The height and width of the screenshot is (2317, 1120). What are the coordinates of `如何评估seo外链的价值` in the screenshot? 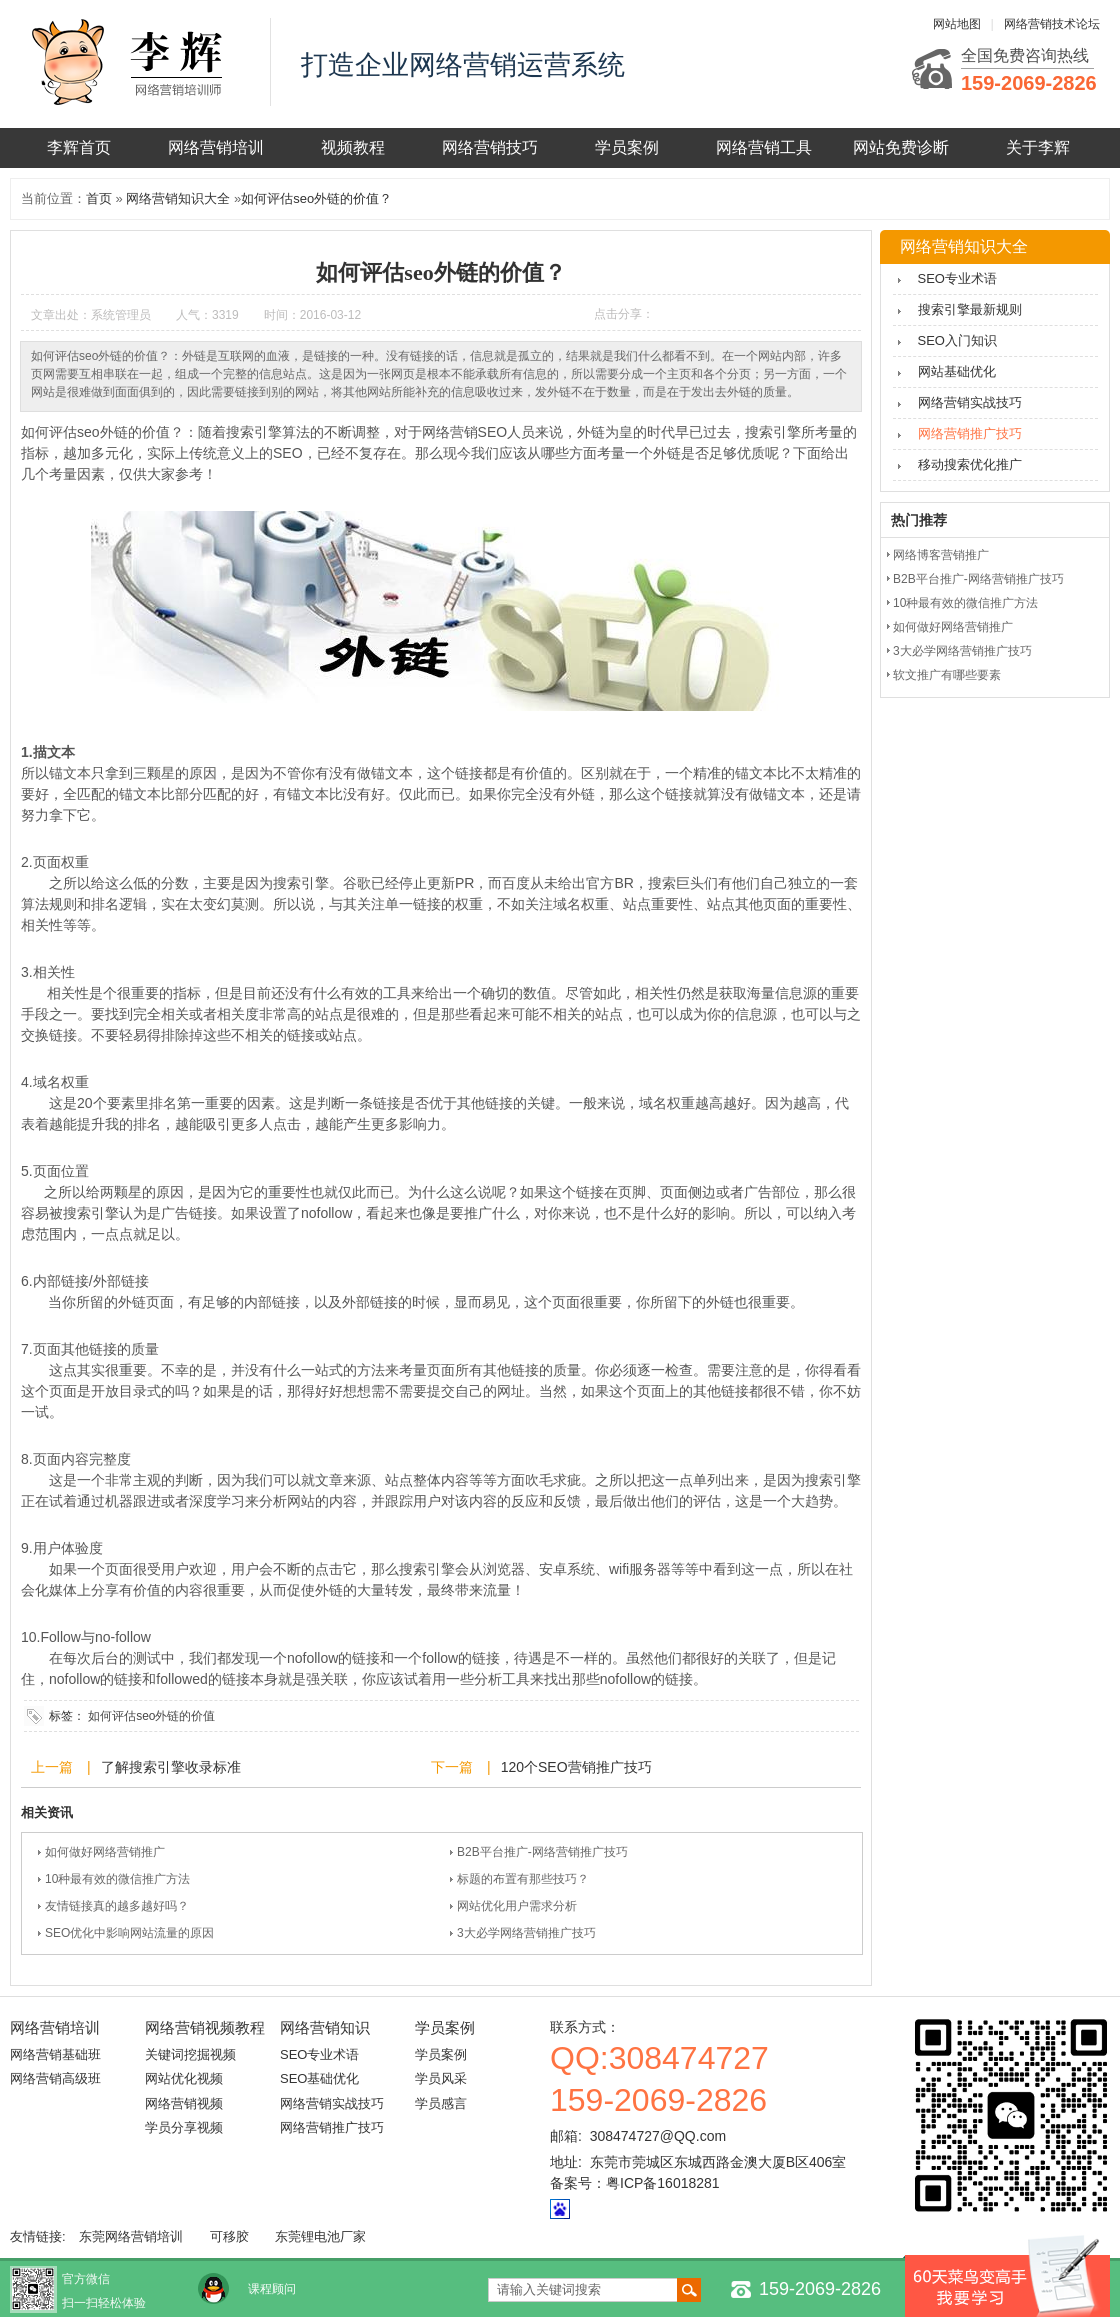 It's located at (151, 1716).